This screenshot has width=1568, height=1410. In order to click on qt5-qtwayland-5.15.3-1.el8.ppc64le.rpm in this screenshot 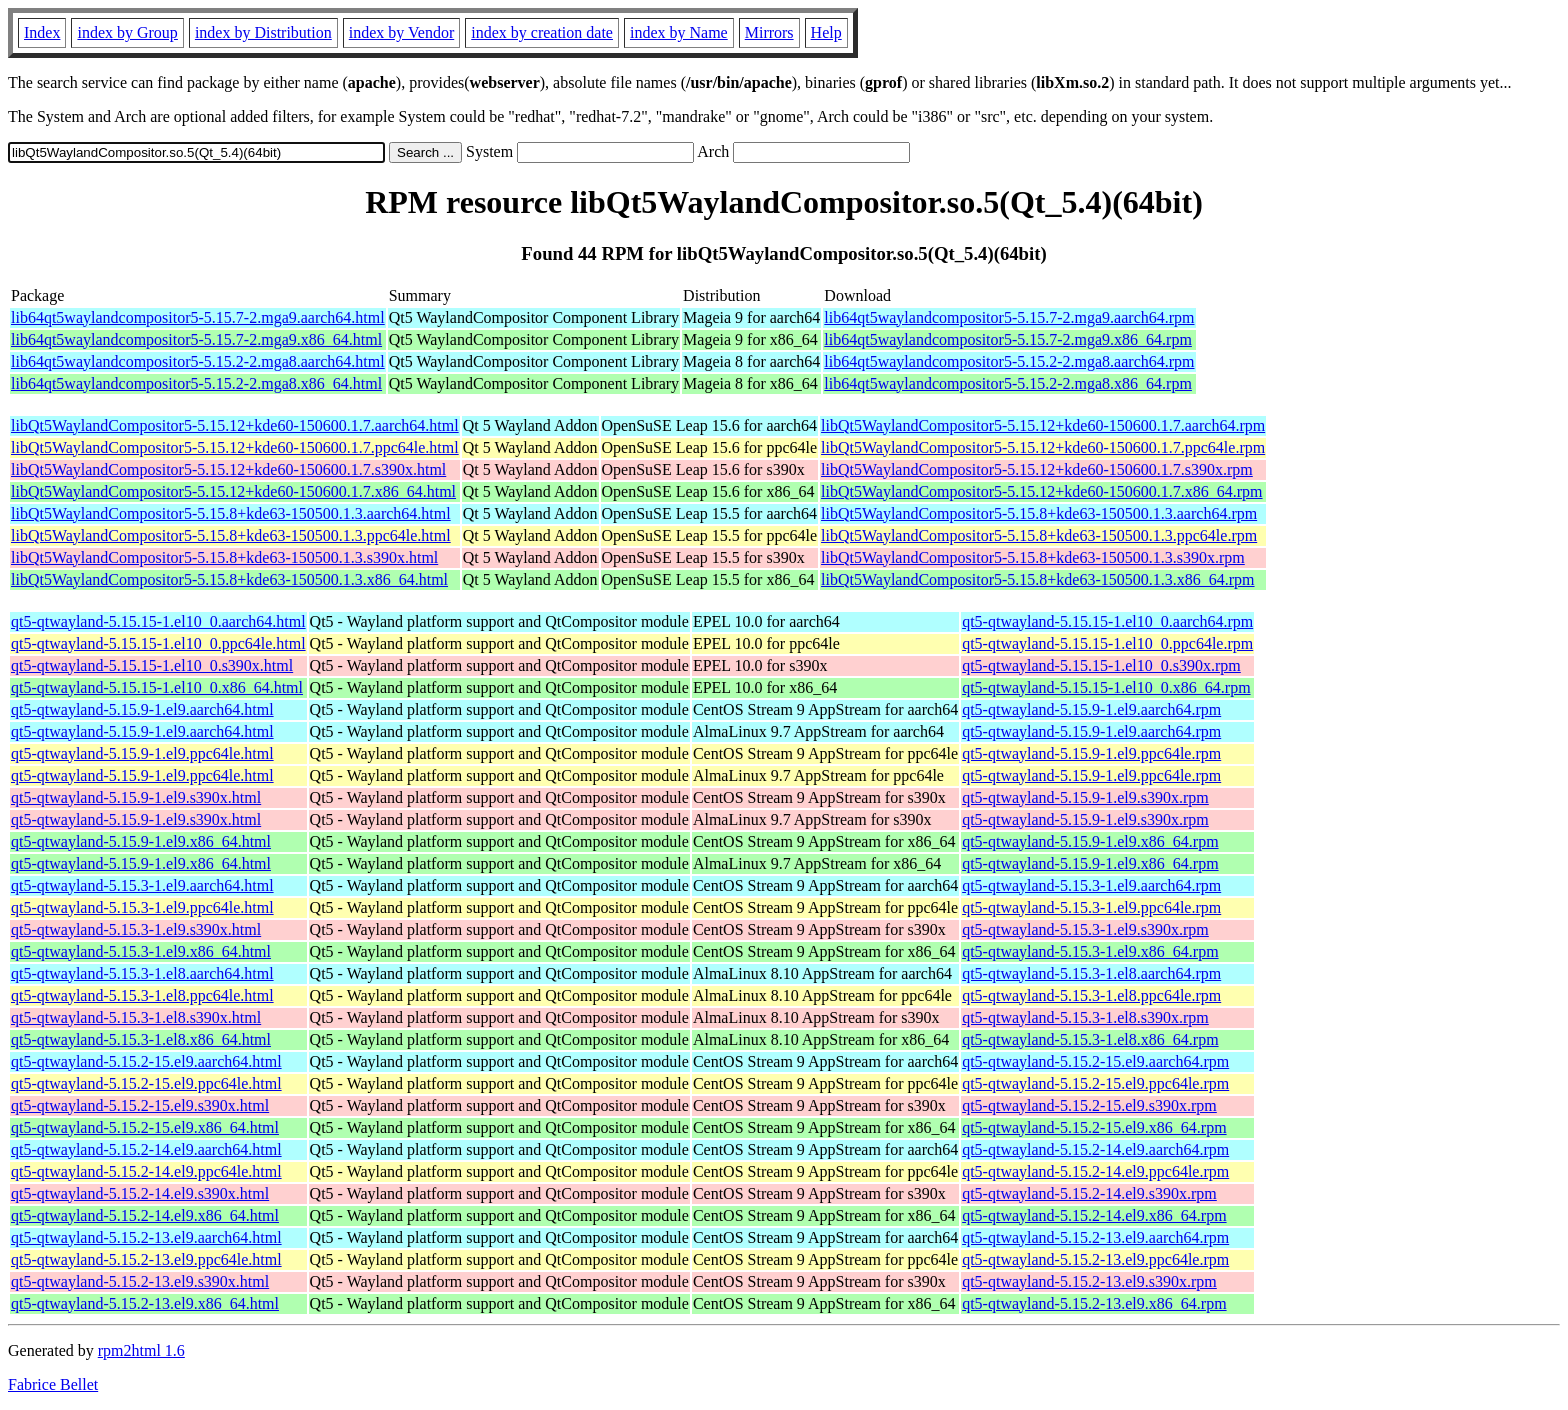, I will do `click(1091, 995)`.